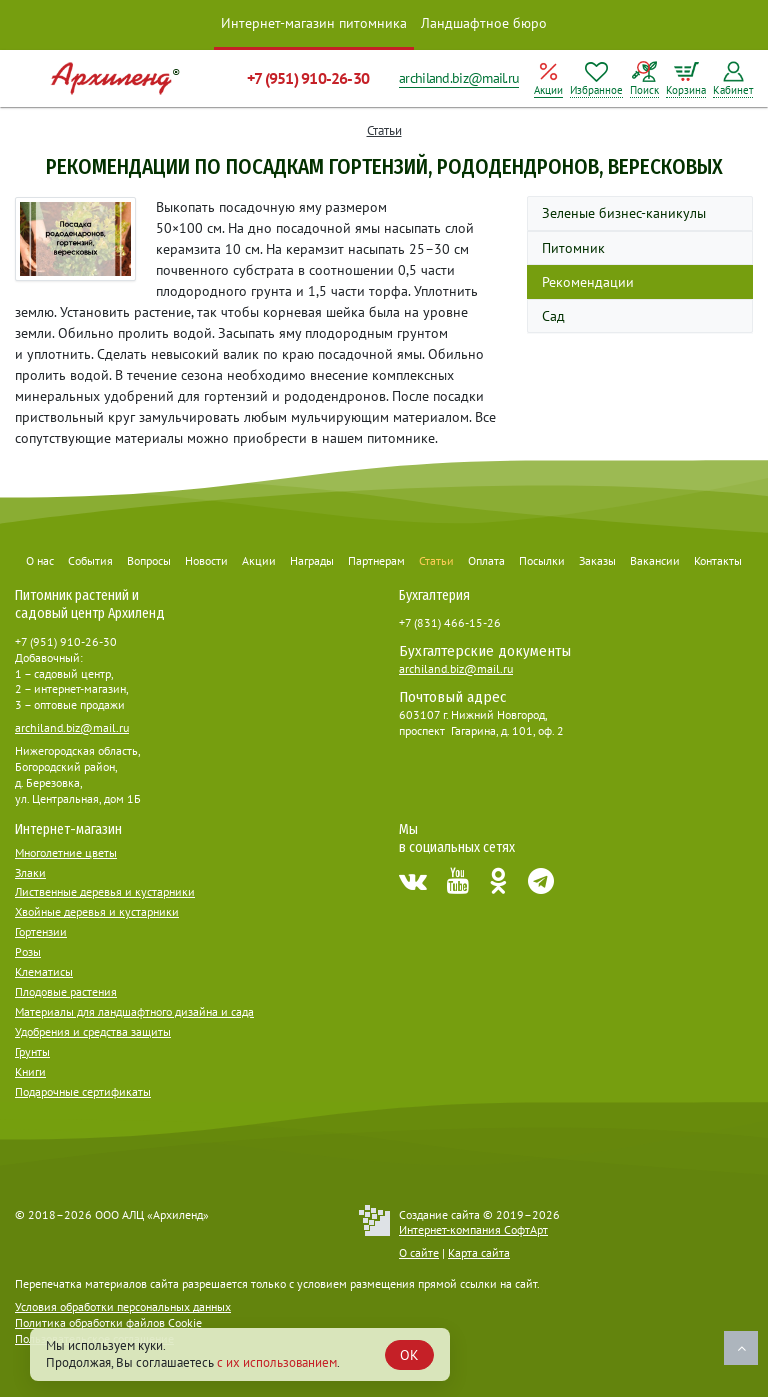 Image resolution: width=768 pixels, height=1397 pixels. I want to click on Партнерам, so click(376, 560).